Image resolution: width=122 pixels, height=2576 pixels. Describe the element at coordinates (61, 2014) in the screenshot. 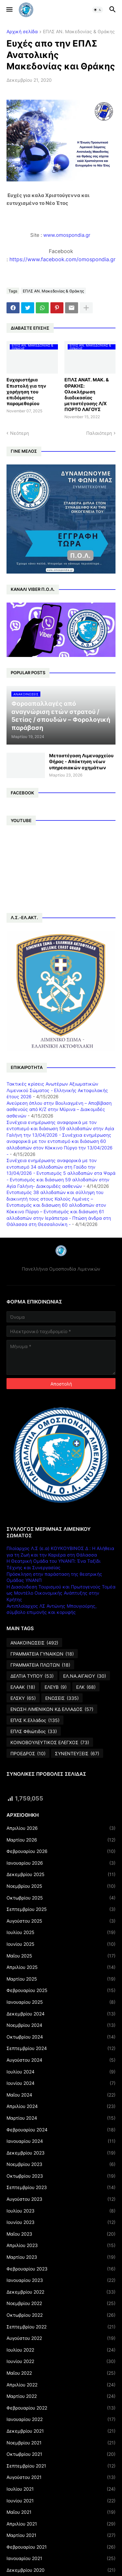

I see `Δεκεμβρίου 2024` at that location.